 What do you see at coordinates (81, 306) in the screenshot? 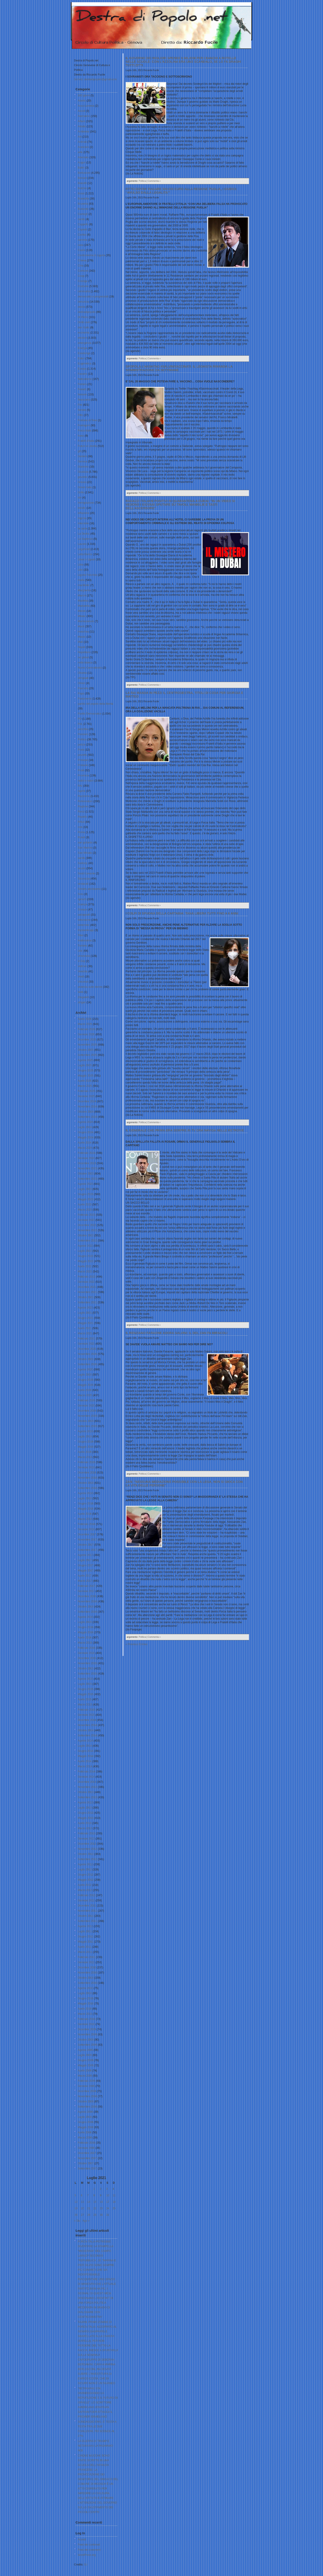
I see `destra` at bounding box center [81, 306].